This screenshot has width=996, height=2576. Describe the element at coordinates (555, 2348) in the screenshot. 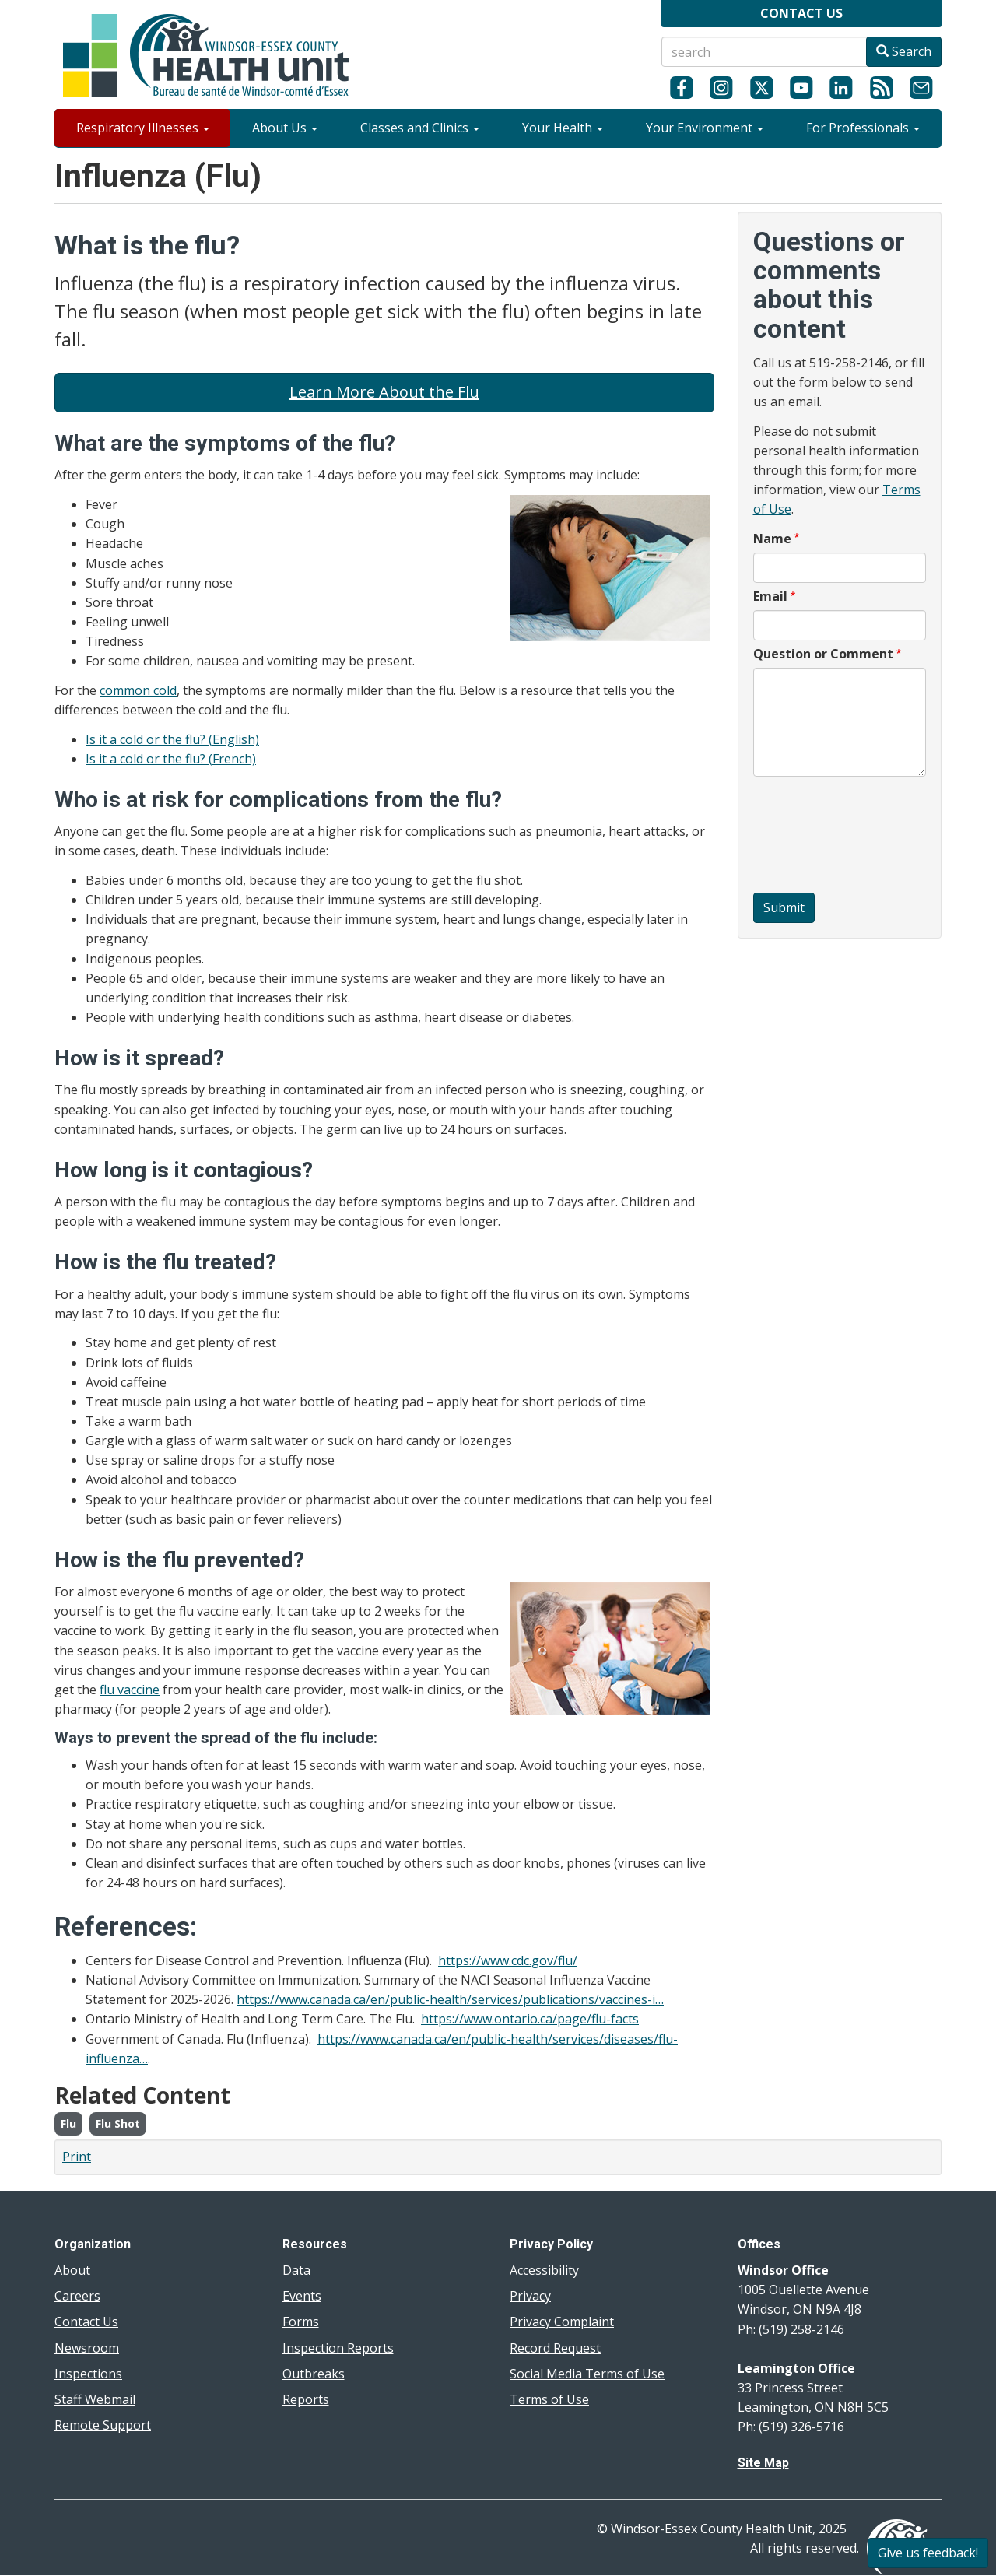

I see `Record Request` at that location.